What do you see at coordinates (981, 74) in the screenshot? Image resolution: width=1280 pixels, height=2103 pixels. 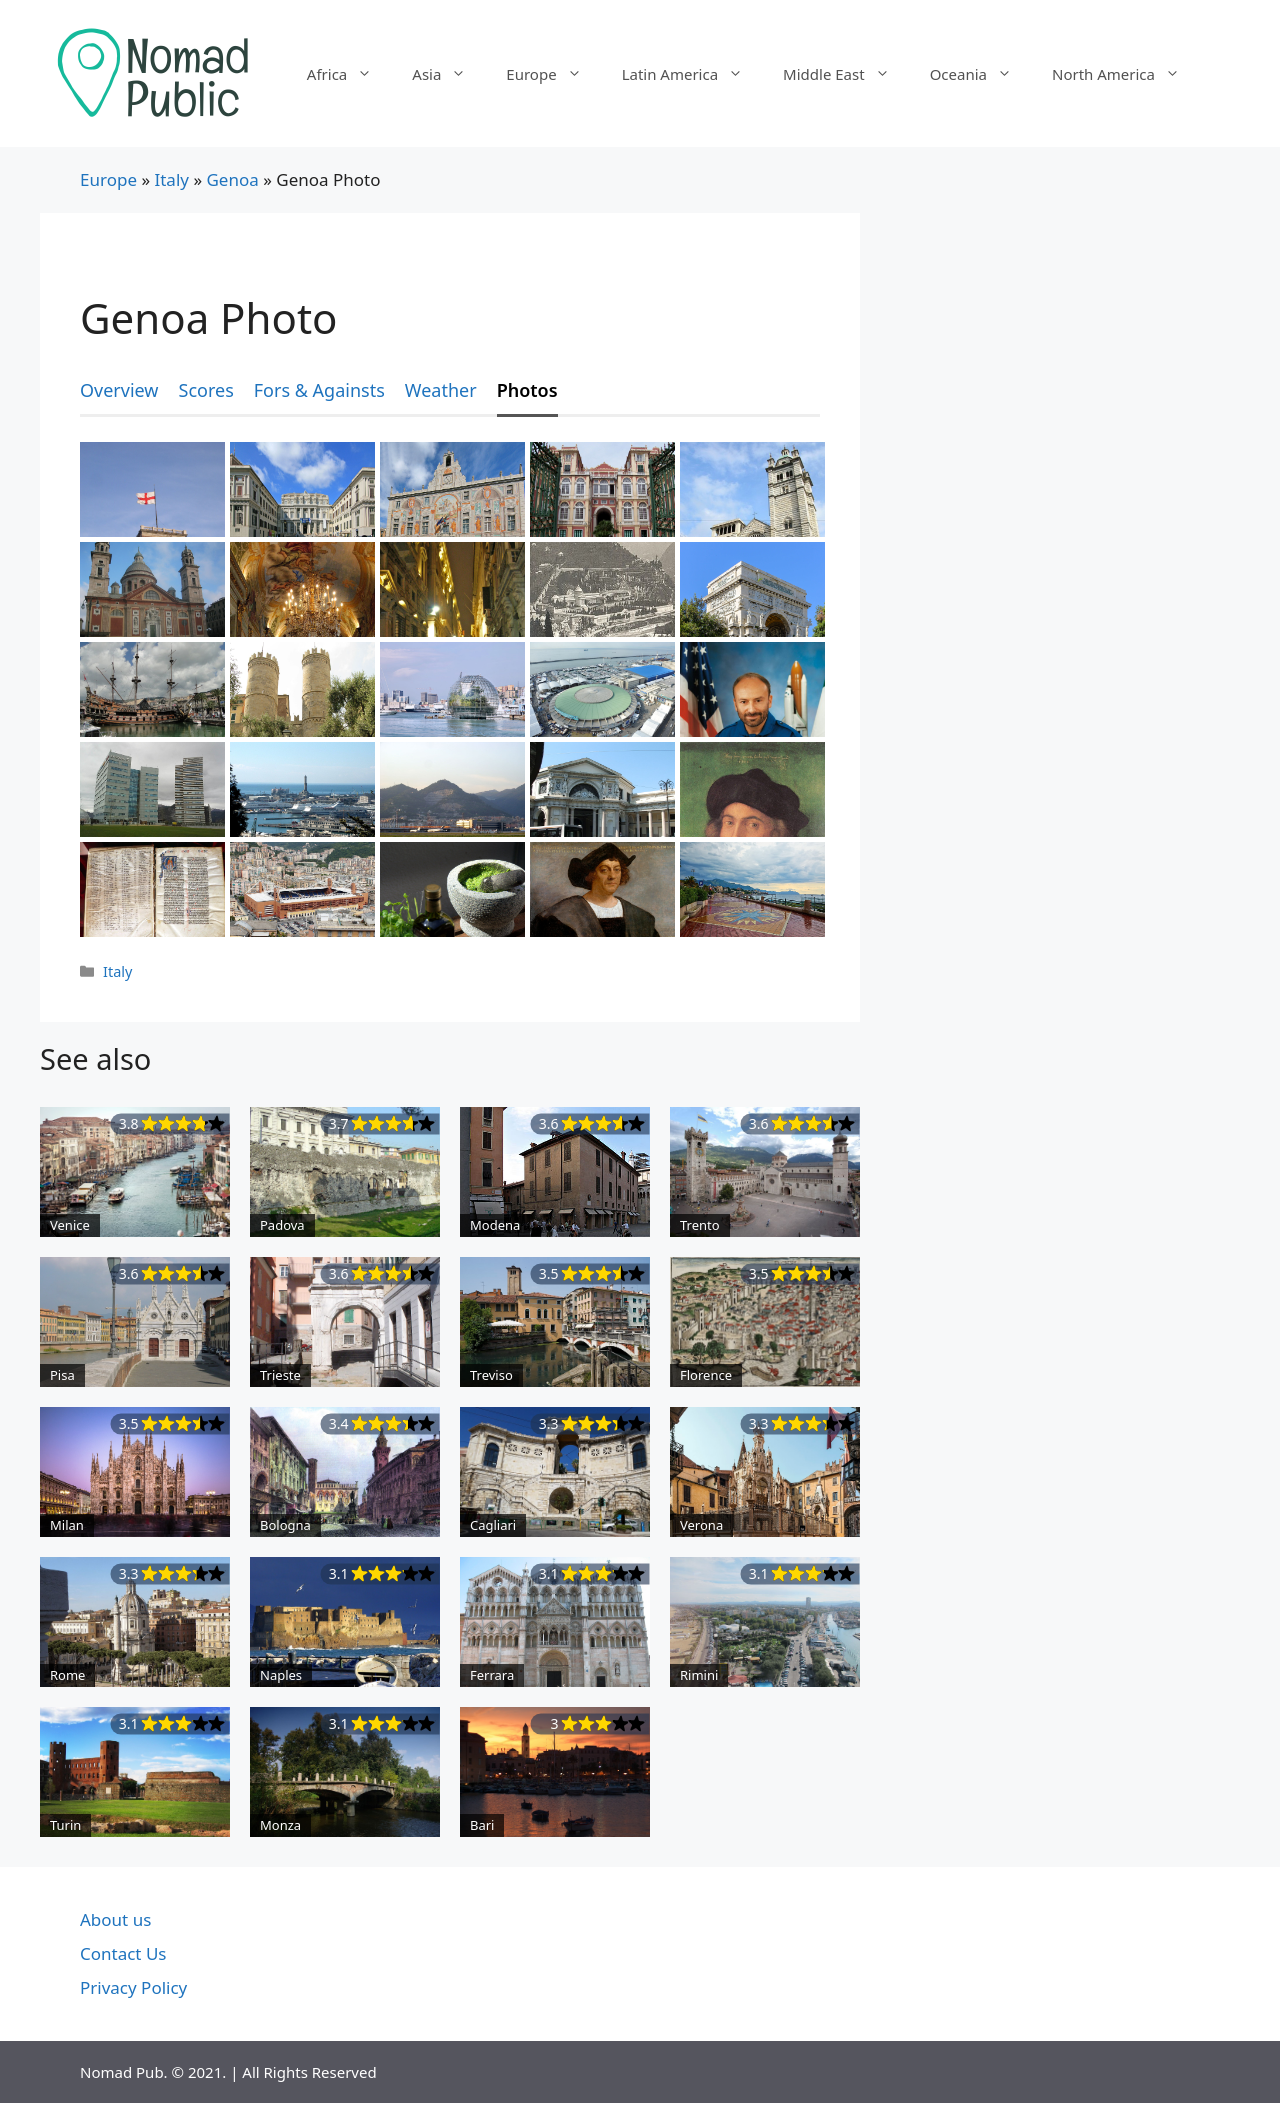 I see `Oceania` at bounding box center [981, 74].